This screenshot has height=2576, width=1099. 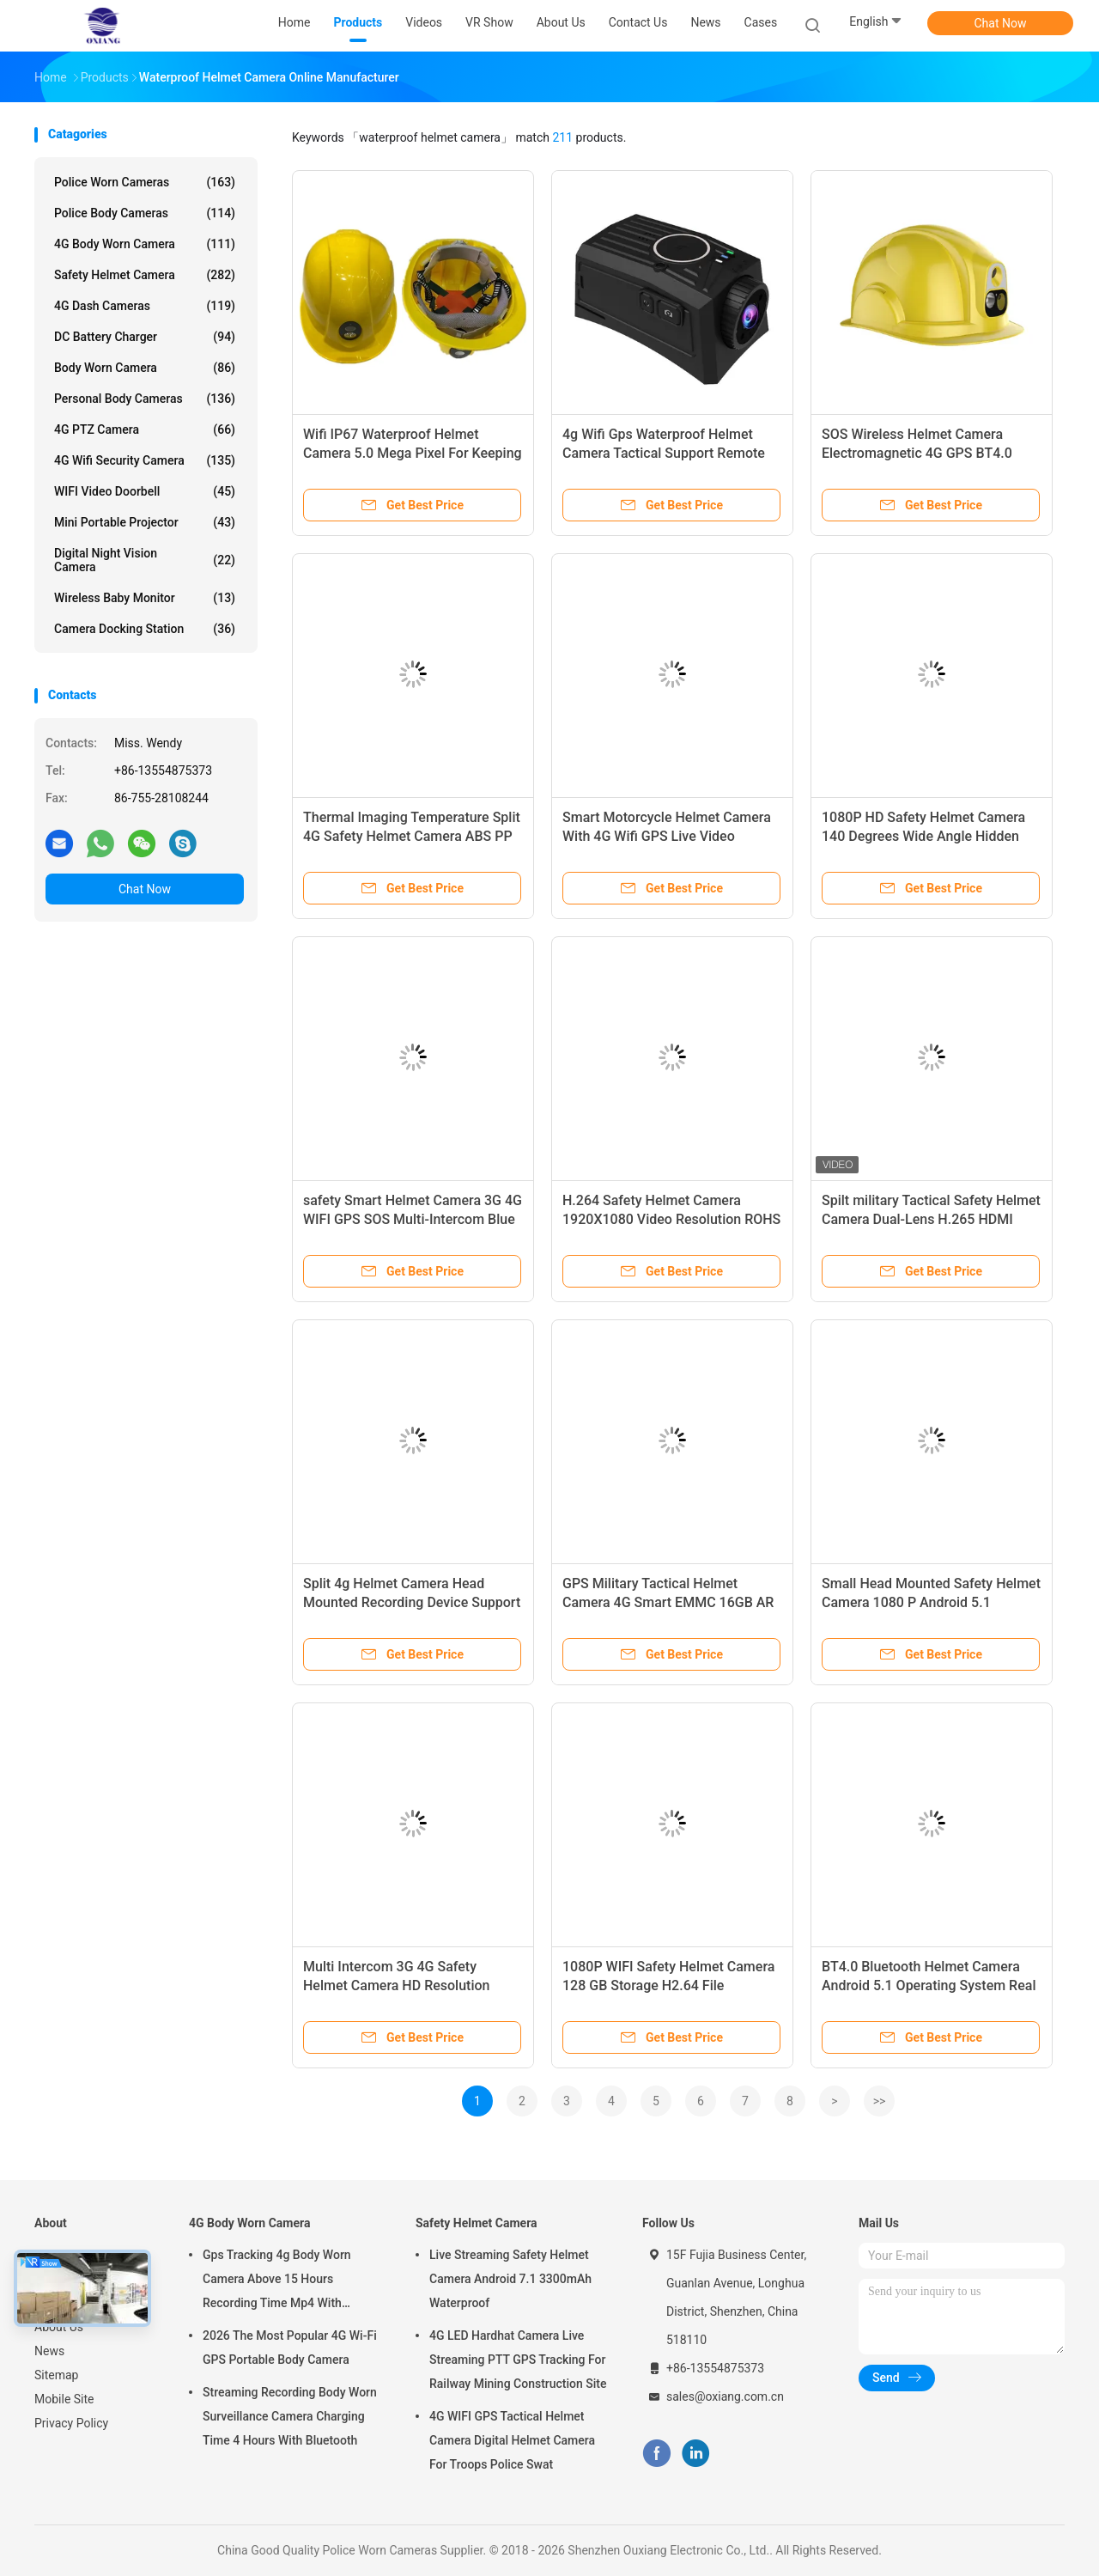 I want to click on Camera Docking Station, so click(x=144, y=628).